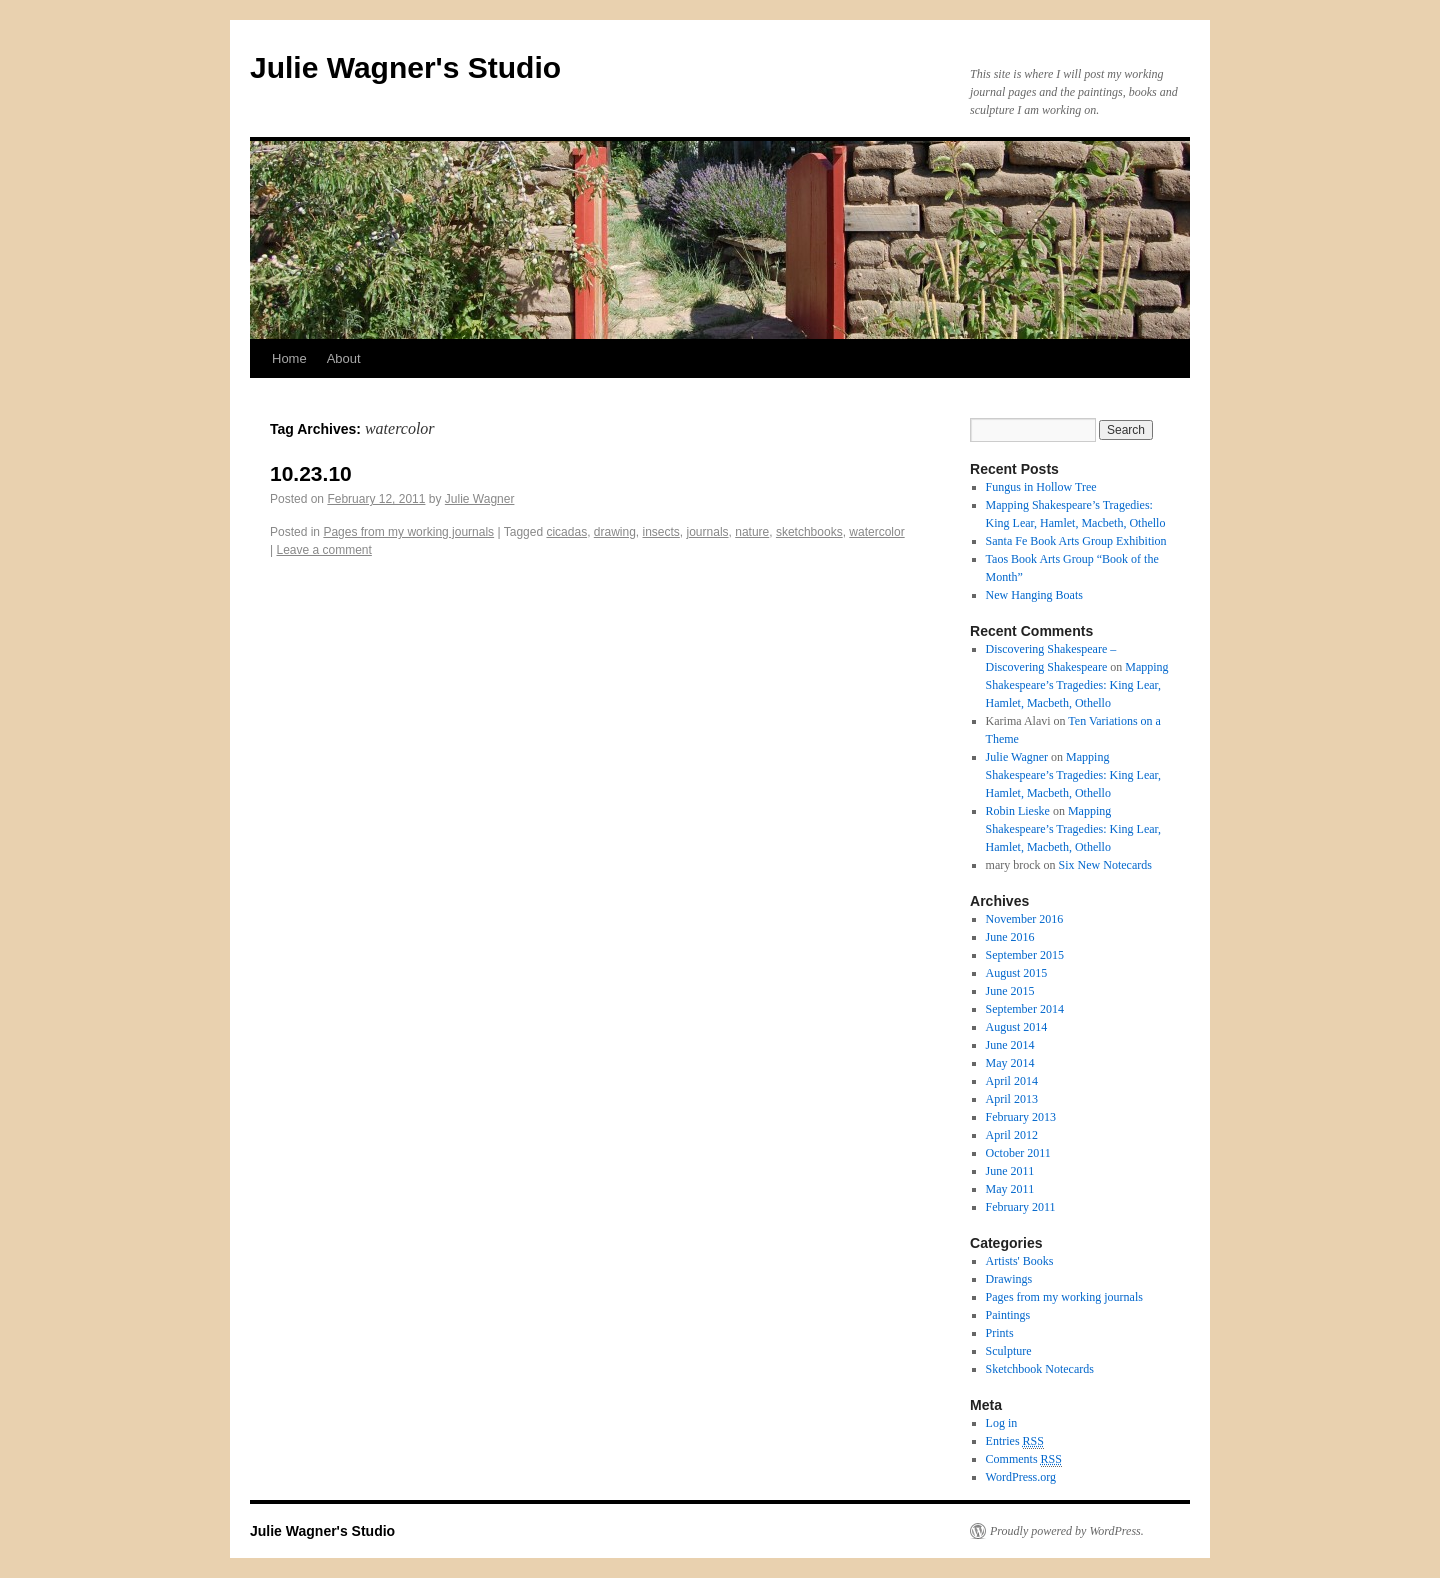  Describe the element at coordinates (1076, 541) in the screenshot. I see `Santa Fe Book Arts Group Exhibition` at that location.